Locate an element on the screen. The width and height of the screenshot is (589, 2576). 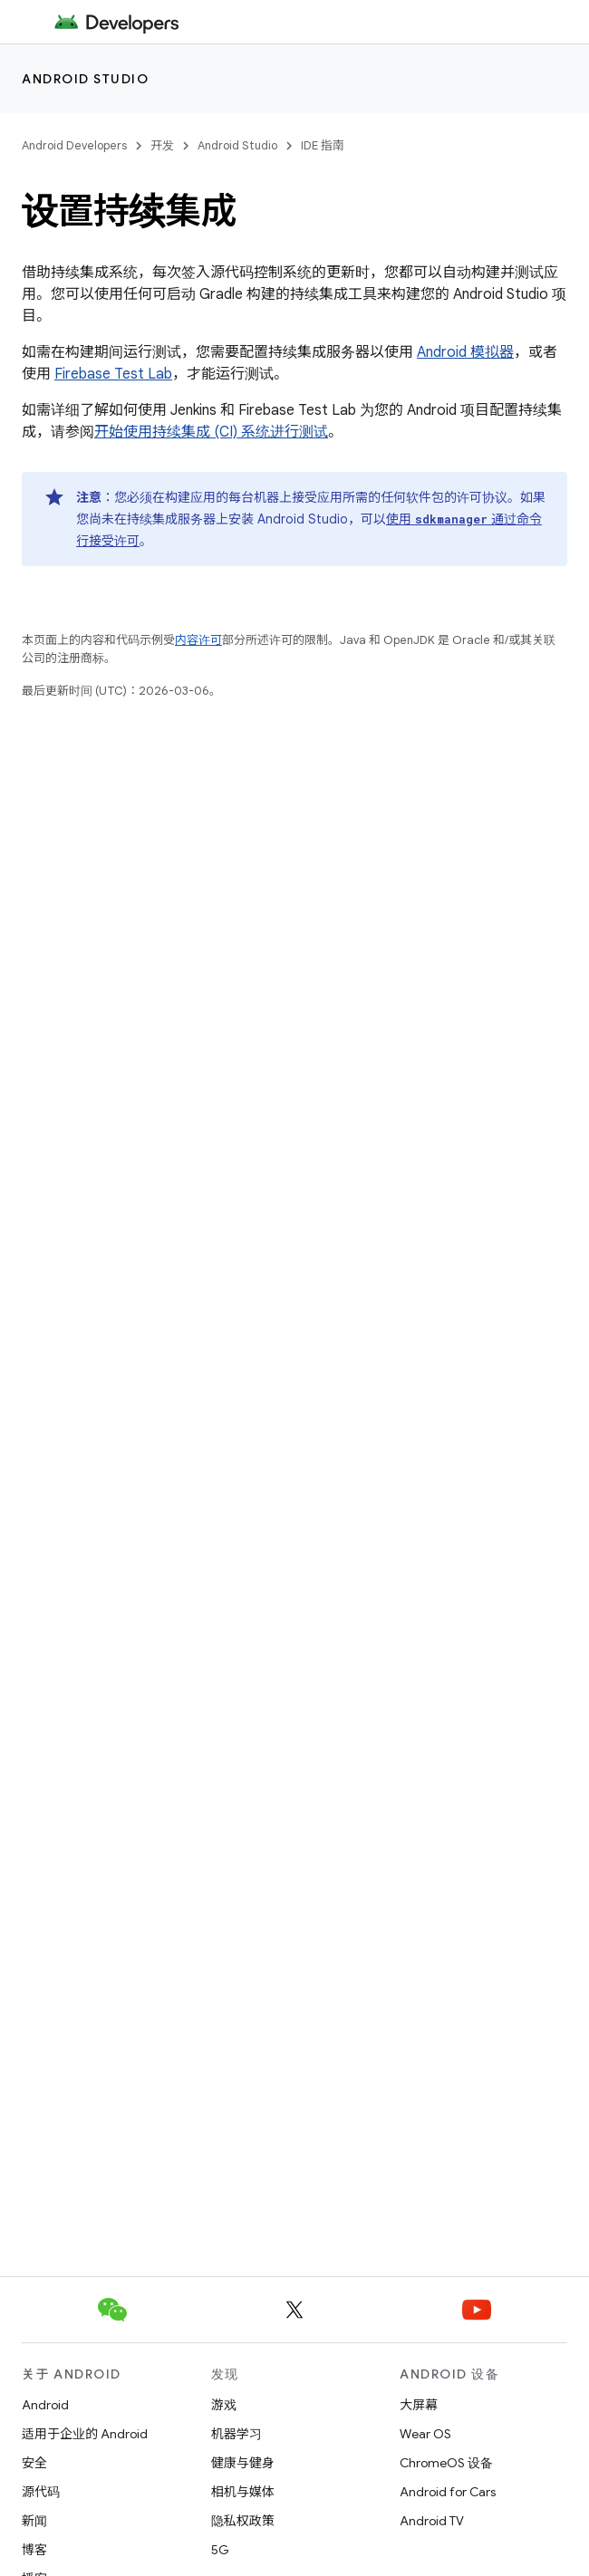
IDE 指南 is located at coordinates (322, 145).